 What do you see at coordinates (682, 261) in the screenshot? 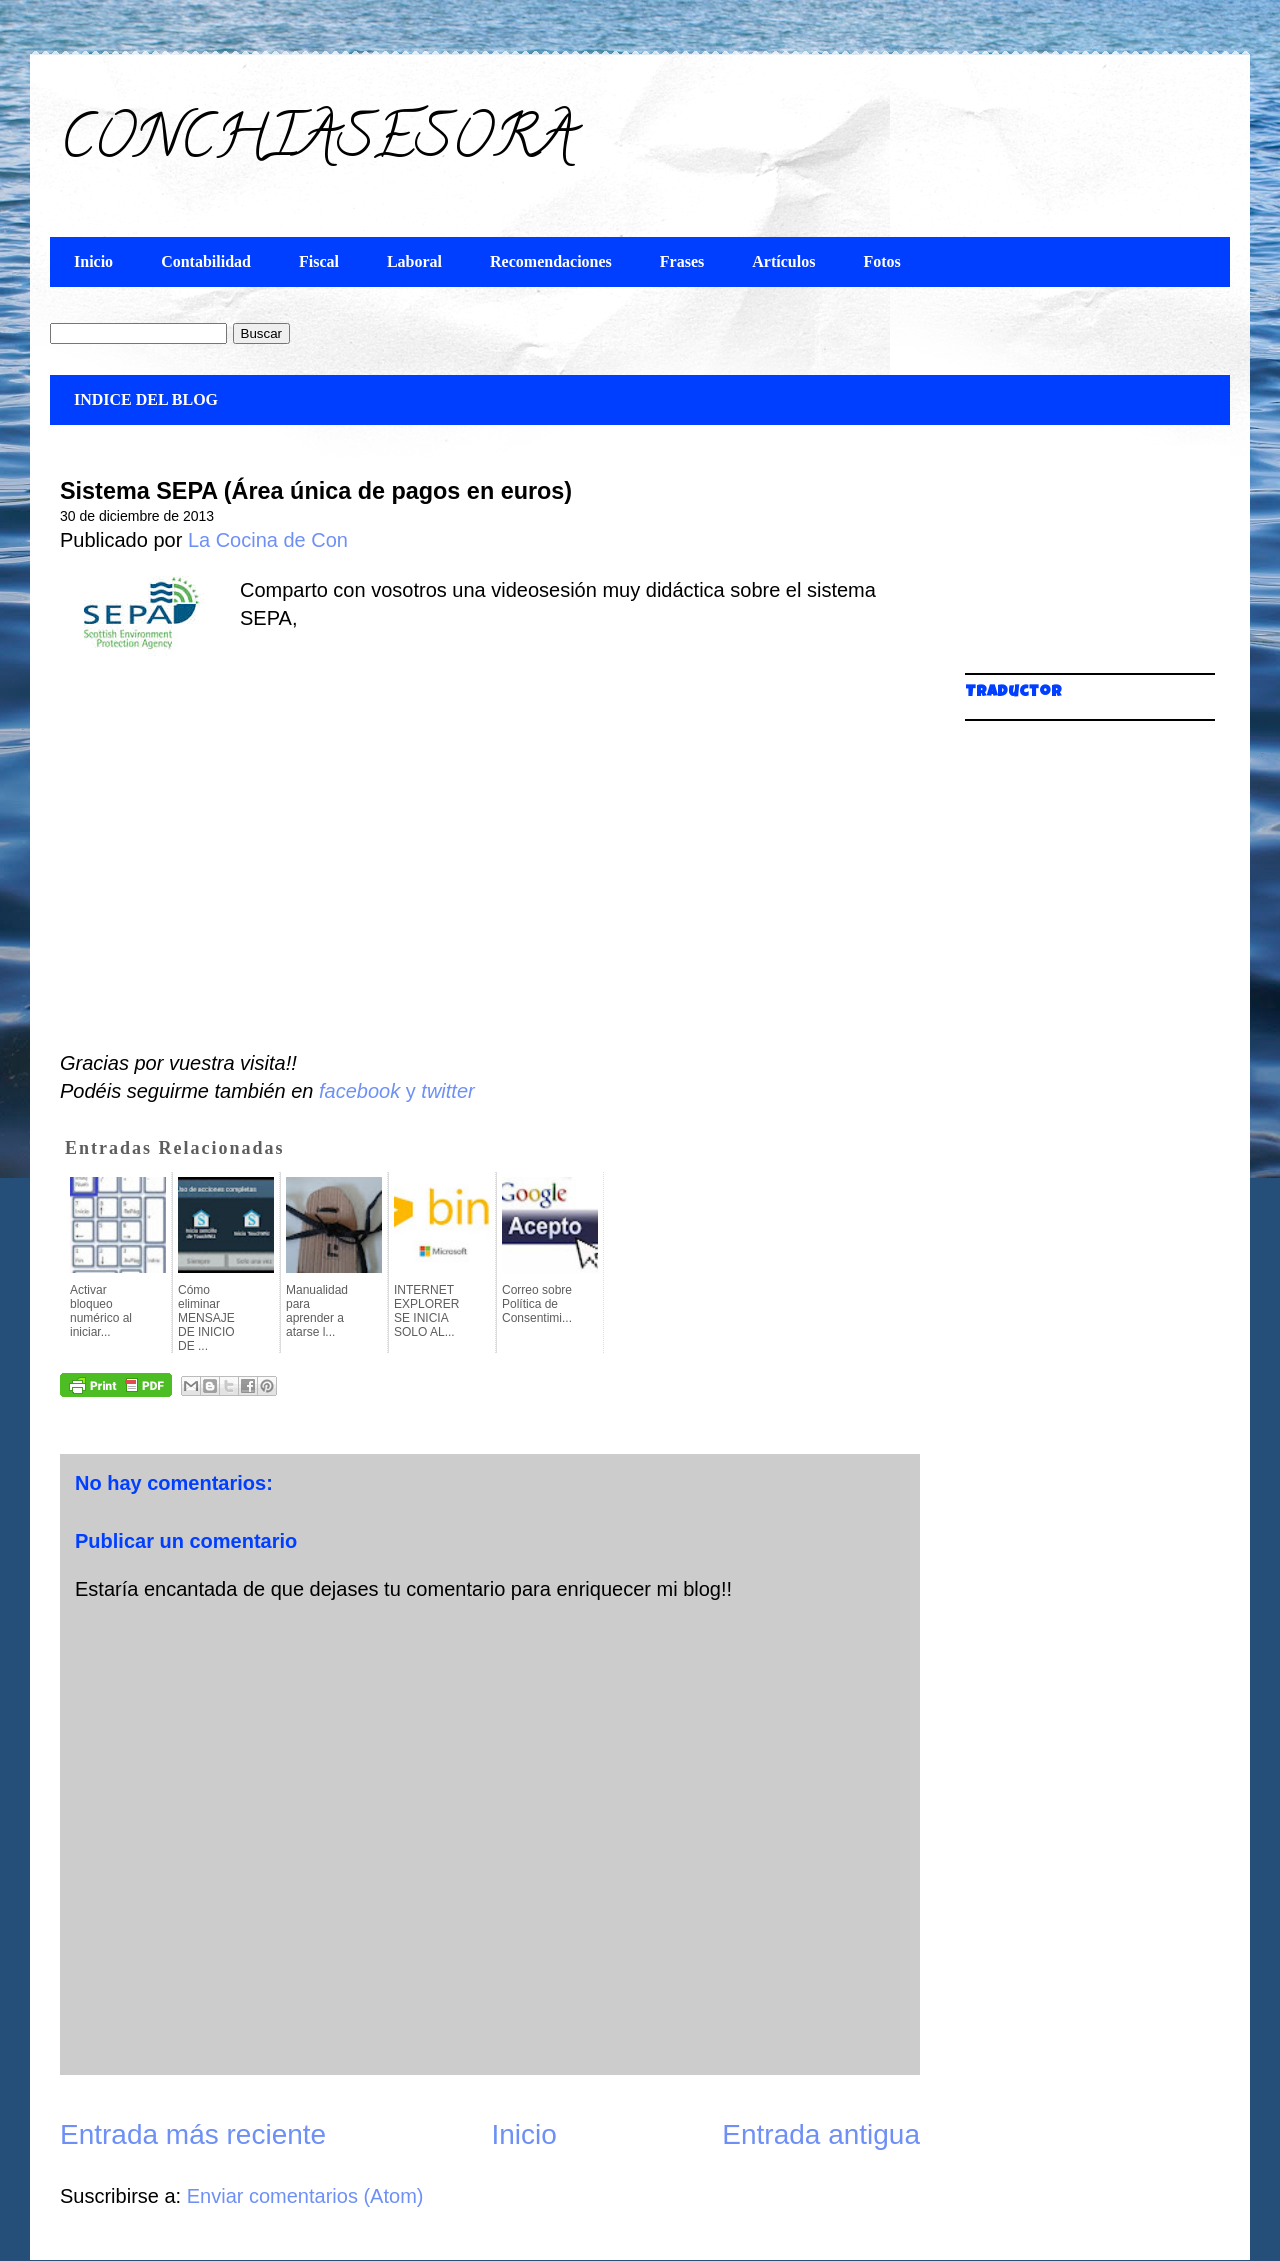
I see `Frases` at bounding box center [682, 261].